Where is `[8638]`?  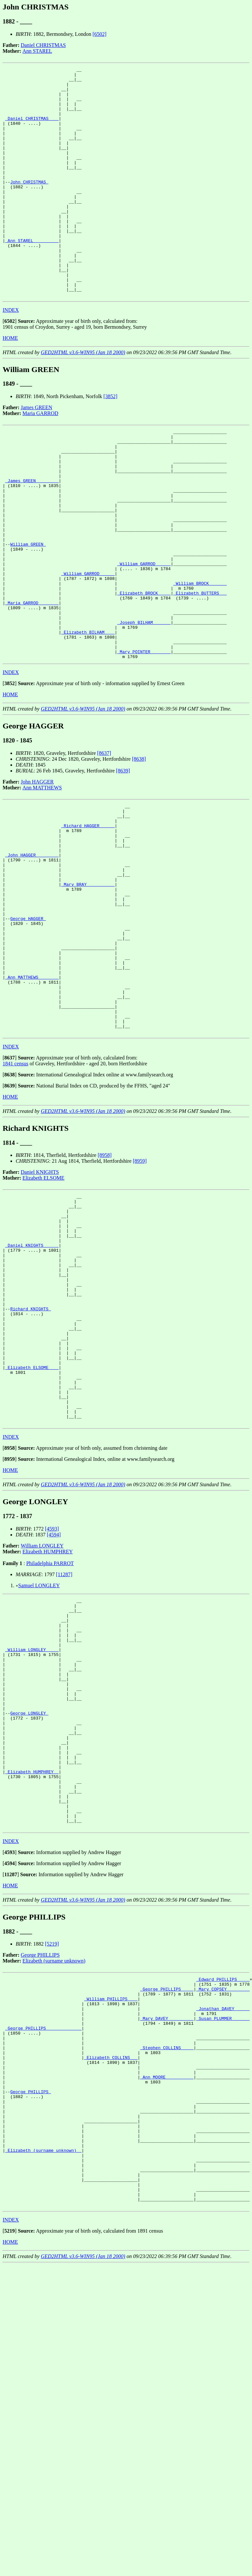
[8638] is located at coordinates (139, 851).